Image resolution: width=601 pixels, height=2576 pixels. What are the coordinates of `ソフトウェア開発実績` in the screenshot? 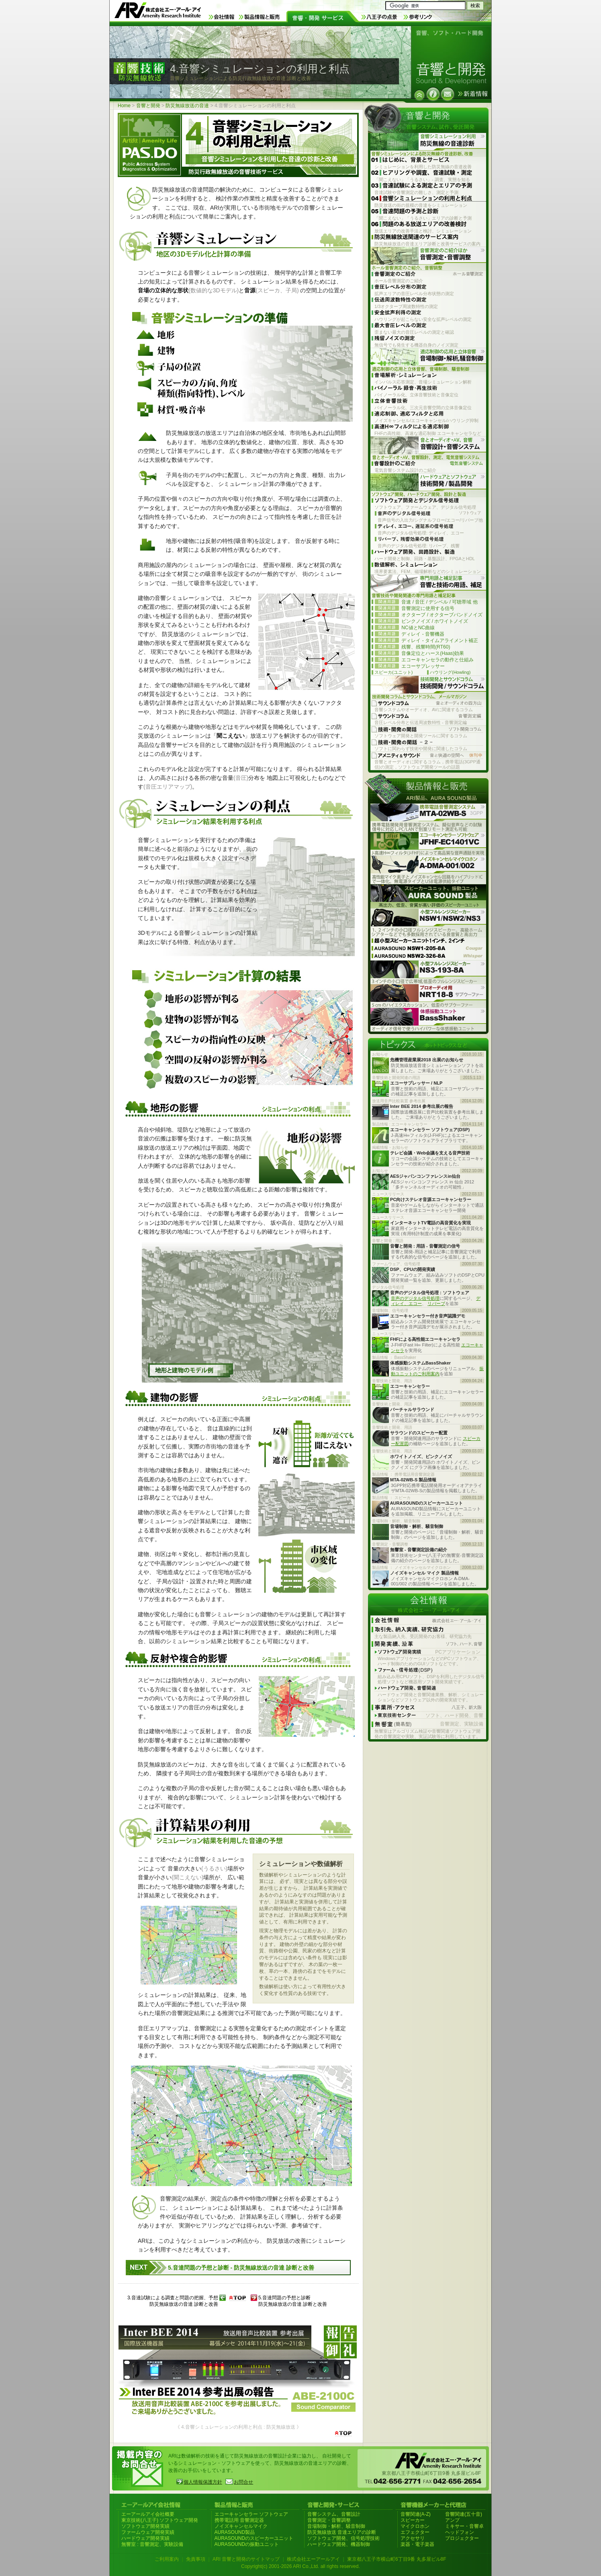 It's located at (145, 2526).